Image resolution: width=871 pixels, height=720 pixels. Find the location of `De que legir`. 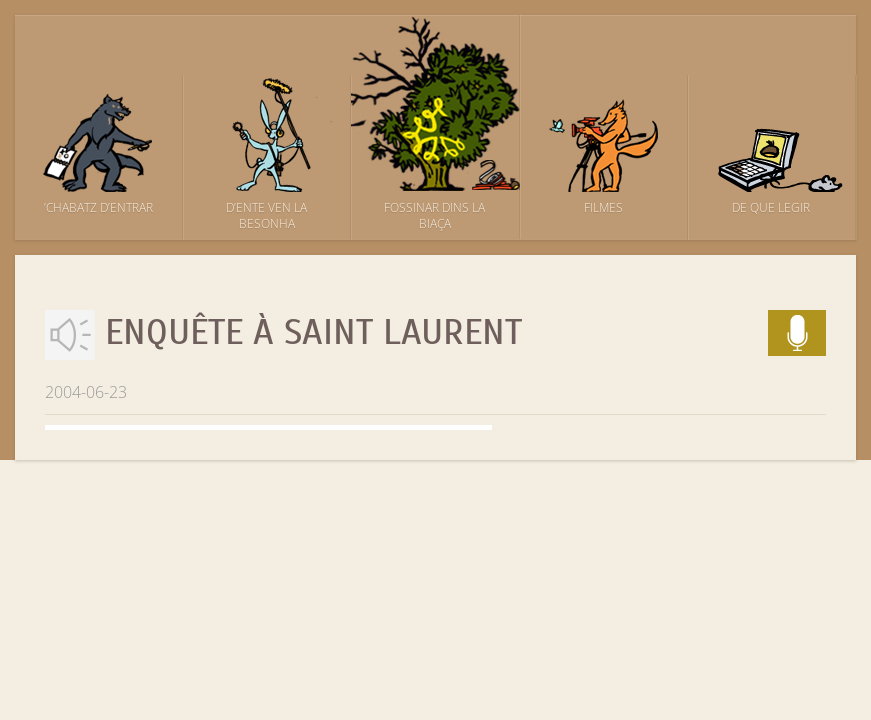

De que legir is located at coordinates (771, 207).